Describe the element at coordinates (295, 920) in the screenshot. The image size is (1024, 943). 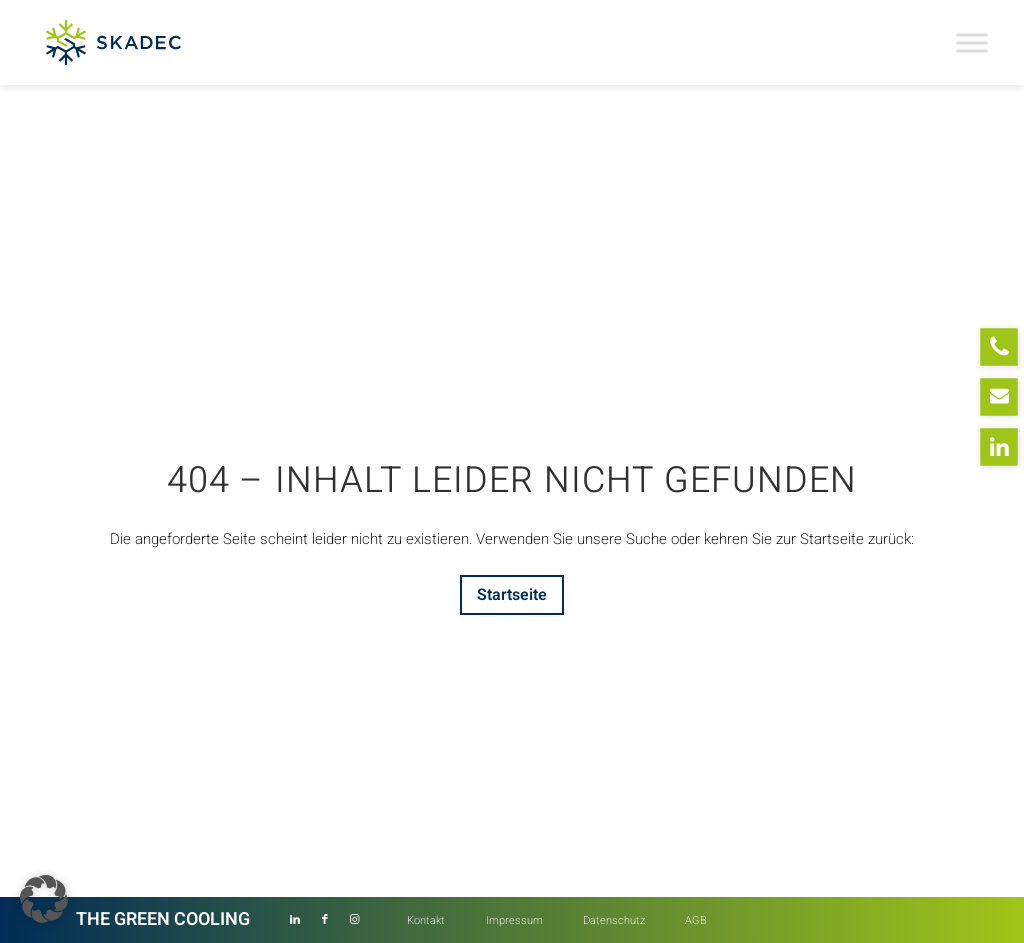
I see `[Link zu LinkedIn]` at that location.